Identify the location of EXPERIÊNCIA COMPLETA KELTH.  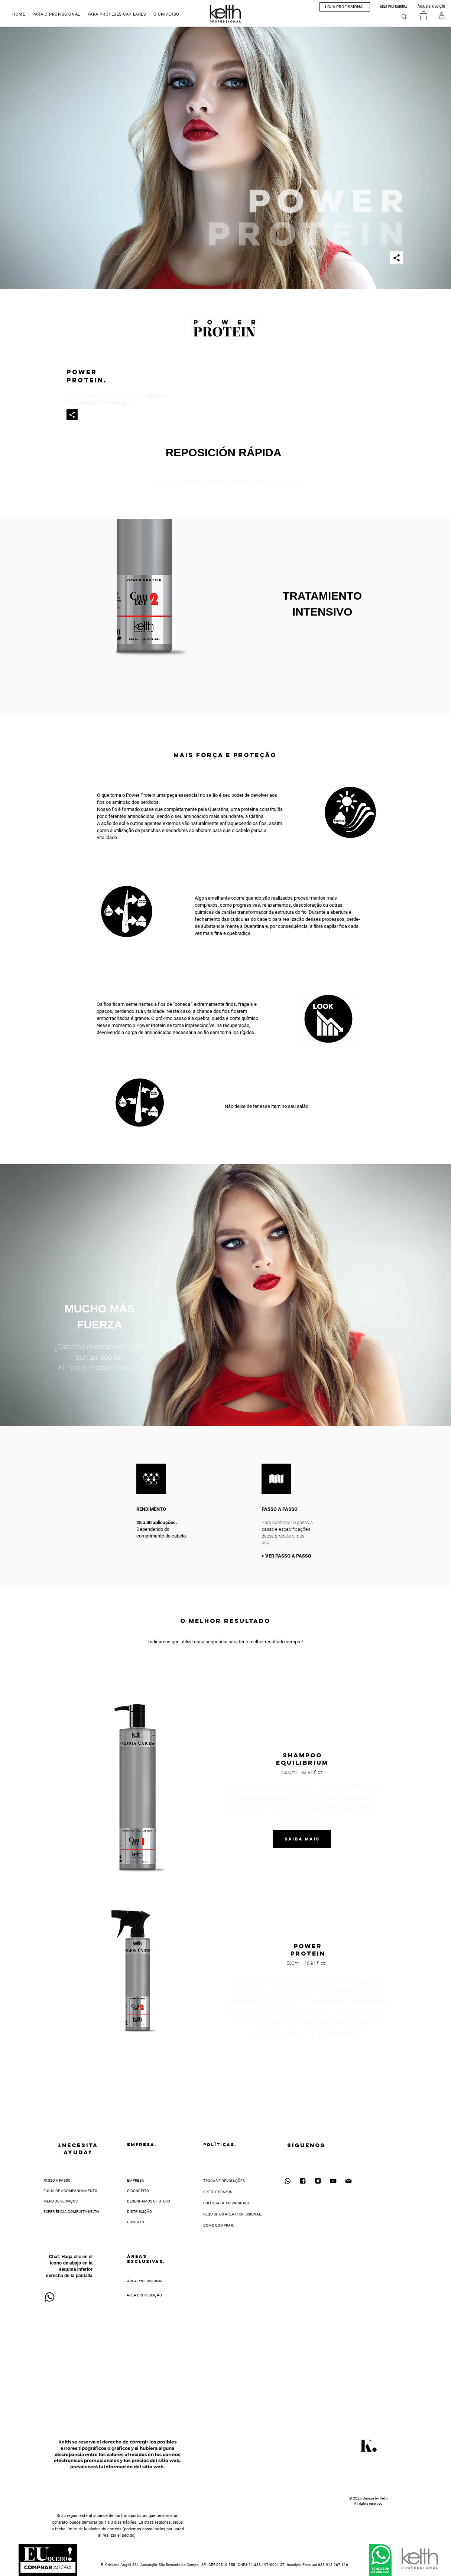
(71, 2212).